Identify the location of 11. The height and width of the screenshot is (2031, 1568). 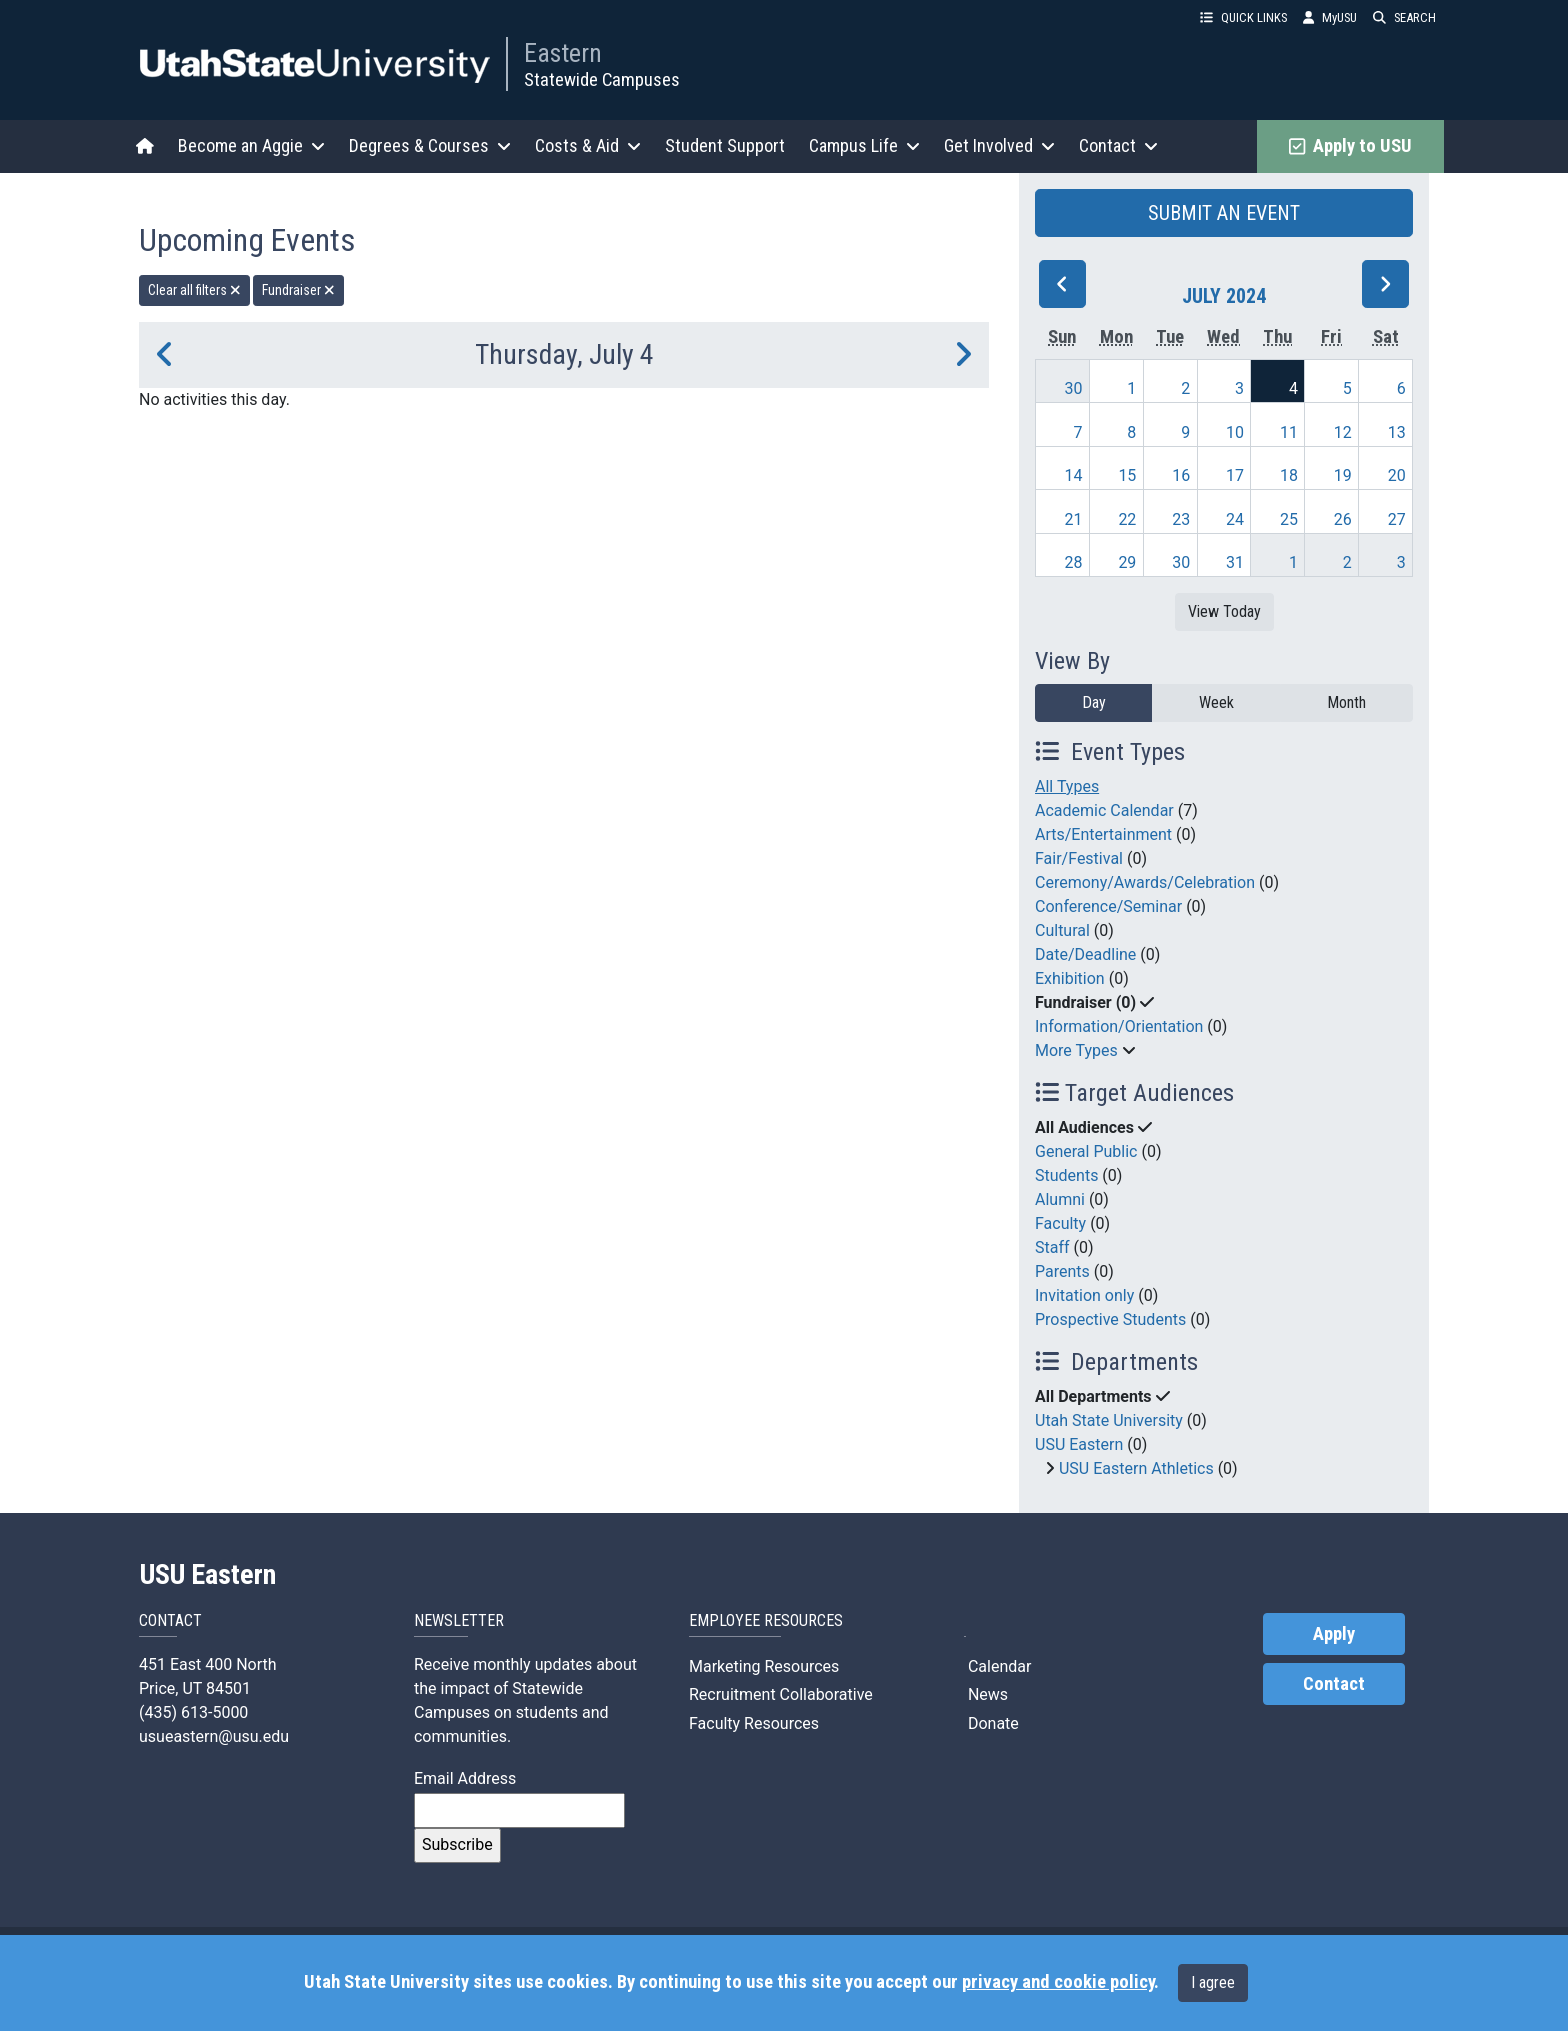
(1289, 432).